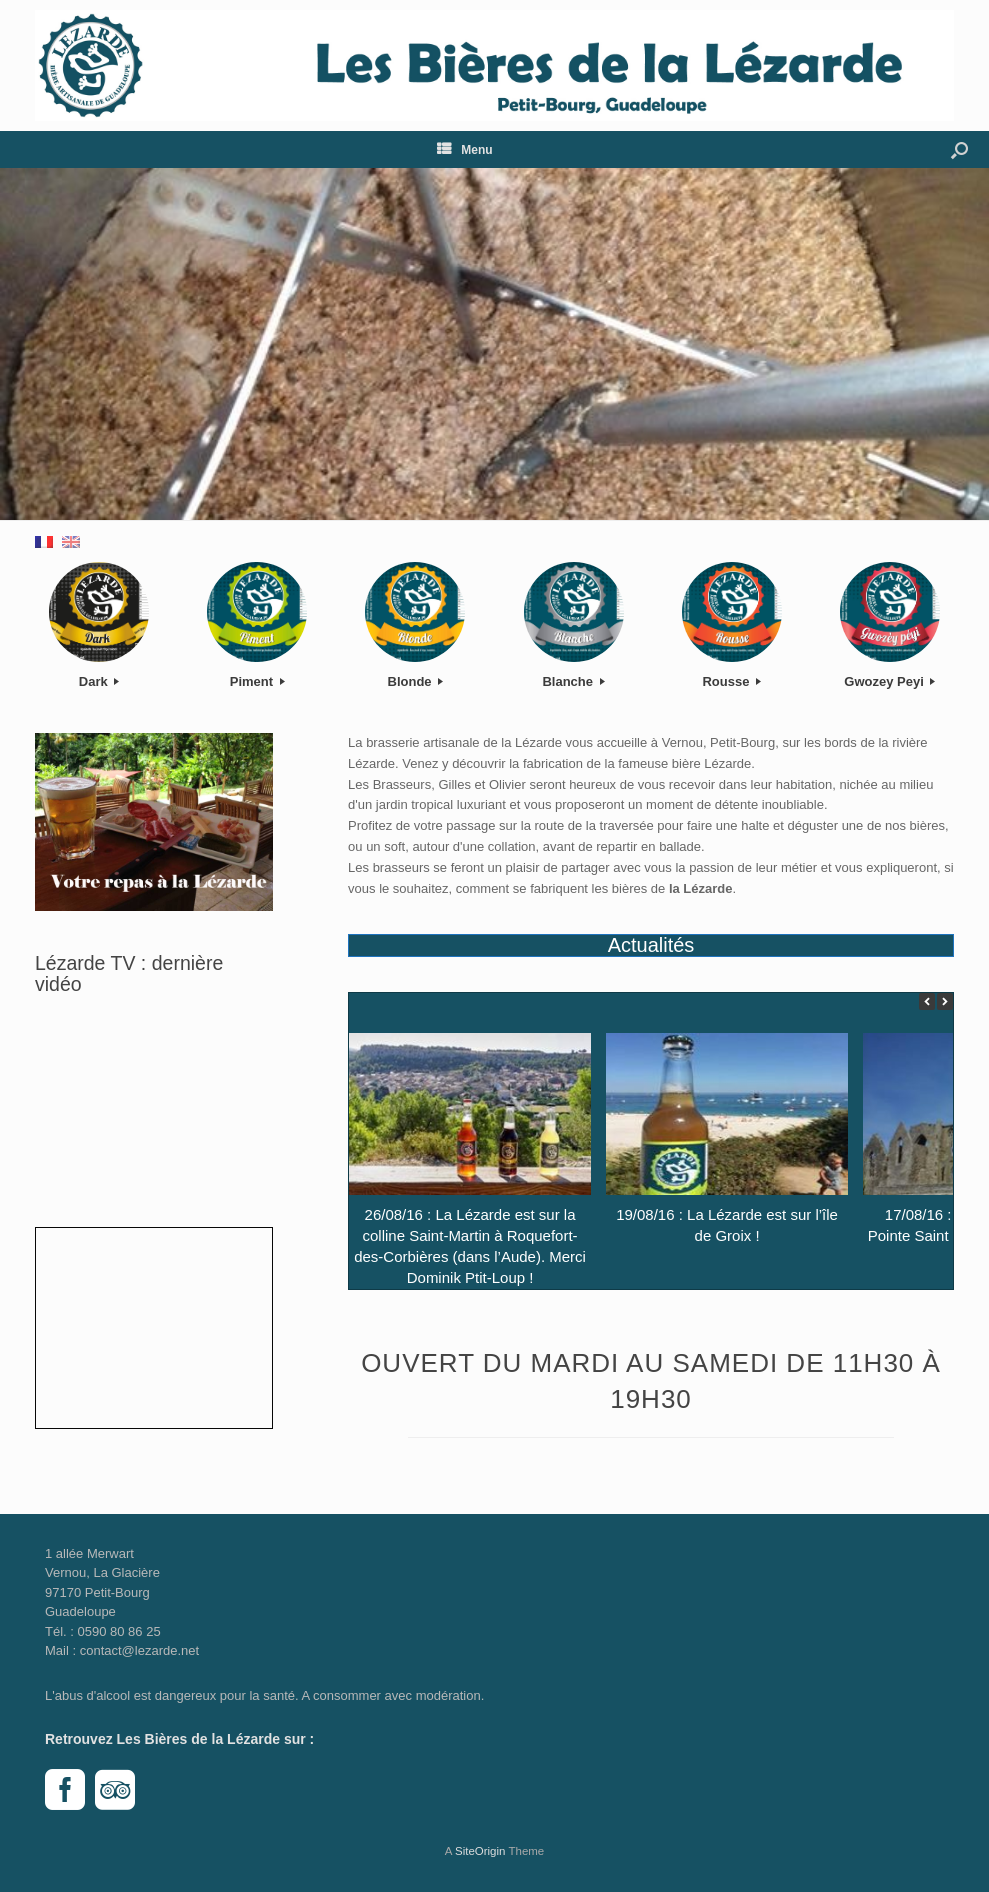 This screenshot has height=1892, width=989. I want to click on Blonde, so click(416, 681).